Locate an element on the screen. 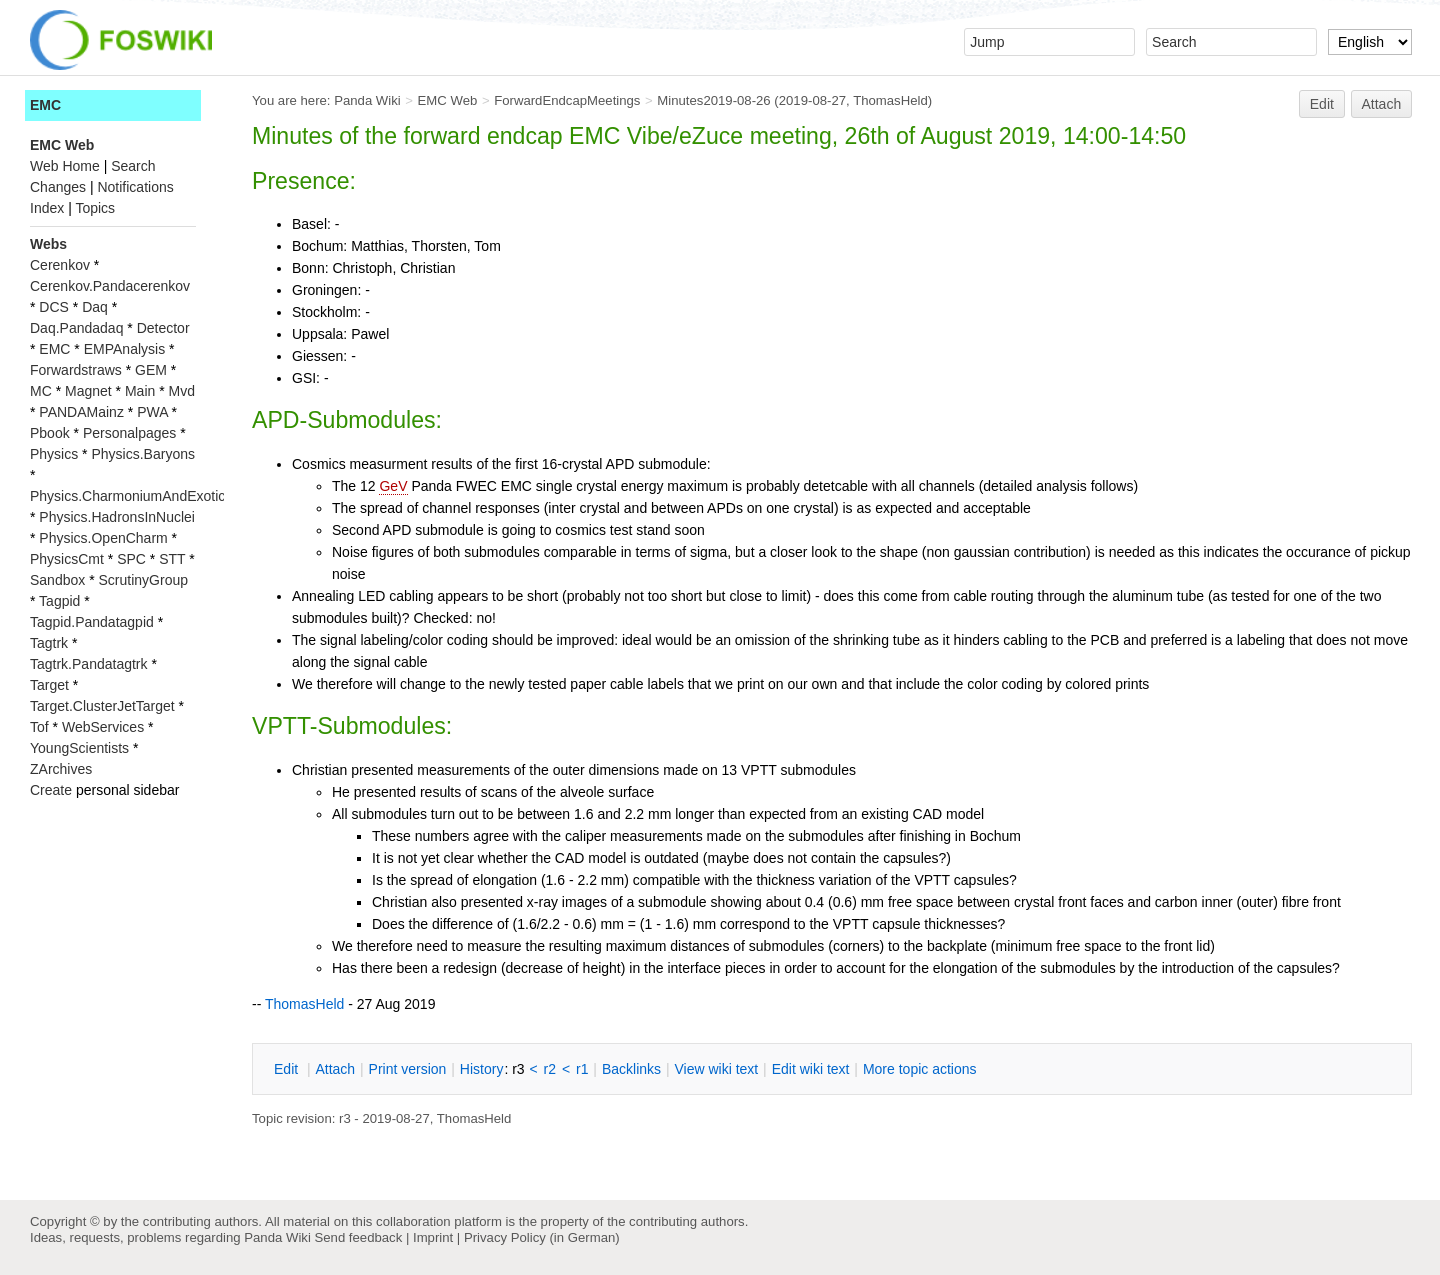 This screenshot has height=1275, width=1440. Index is located at coordinates (47, 208).